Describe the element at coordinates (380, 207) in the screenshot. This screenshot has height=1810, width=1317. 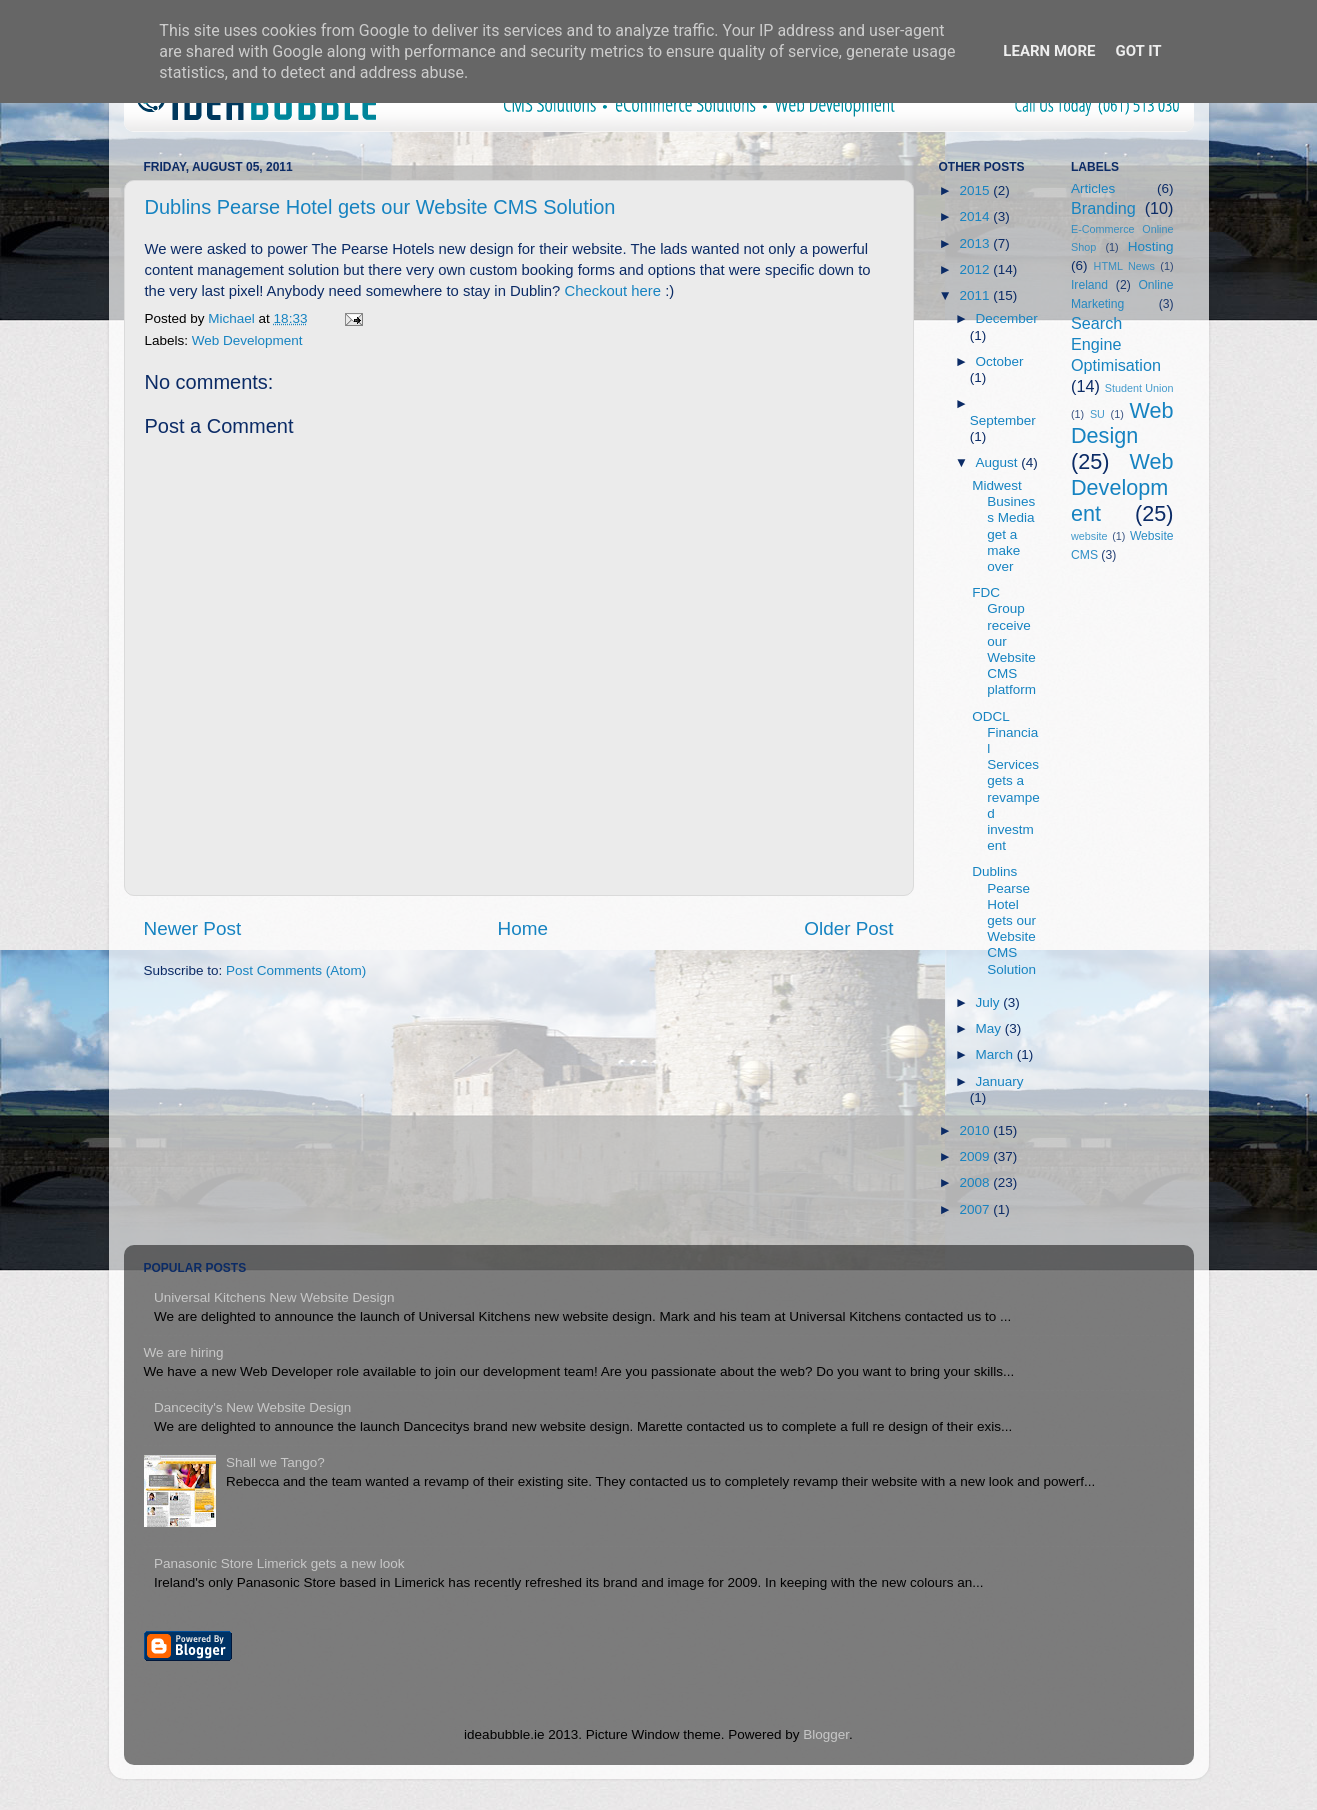
I see `Dublins Pearse Hotel gets our Website CMS Solution` at that location.